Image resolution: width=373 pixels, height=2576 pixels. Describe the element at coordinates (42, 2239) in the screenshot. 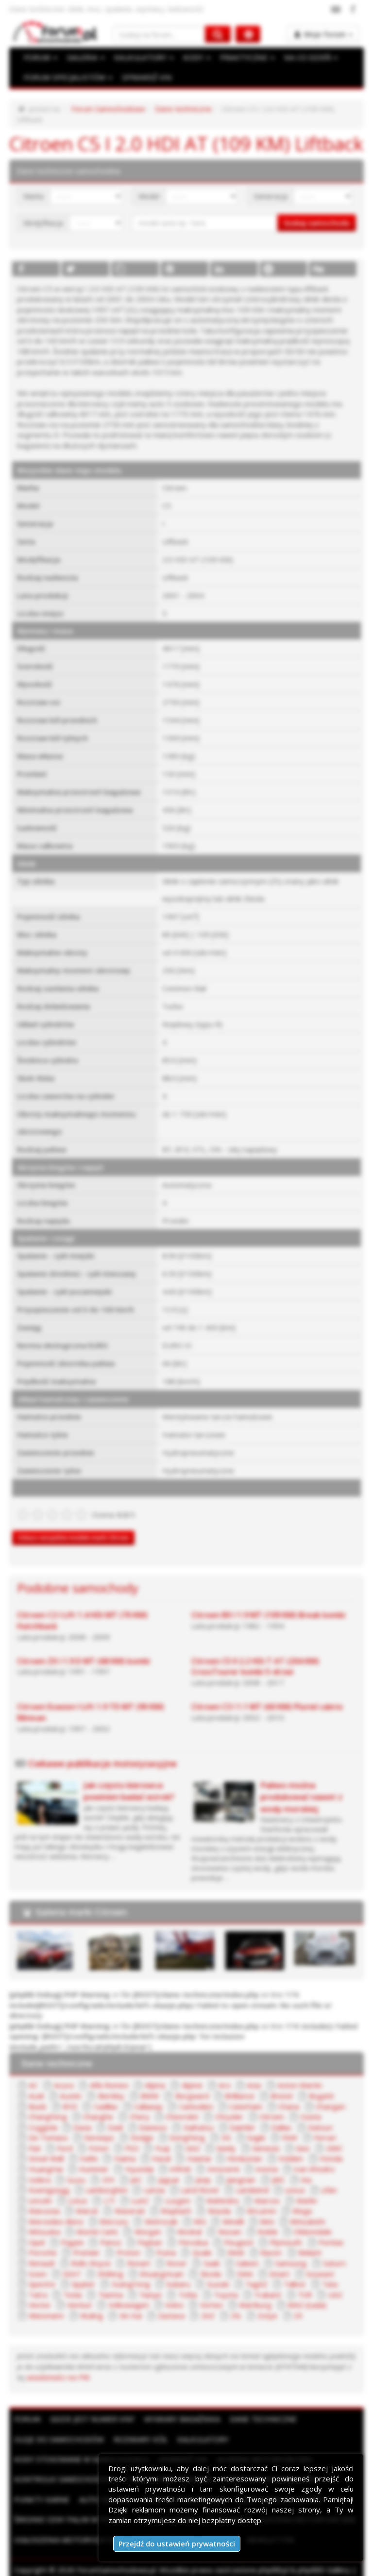

I see `Porsche` at that location.